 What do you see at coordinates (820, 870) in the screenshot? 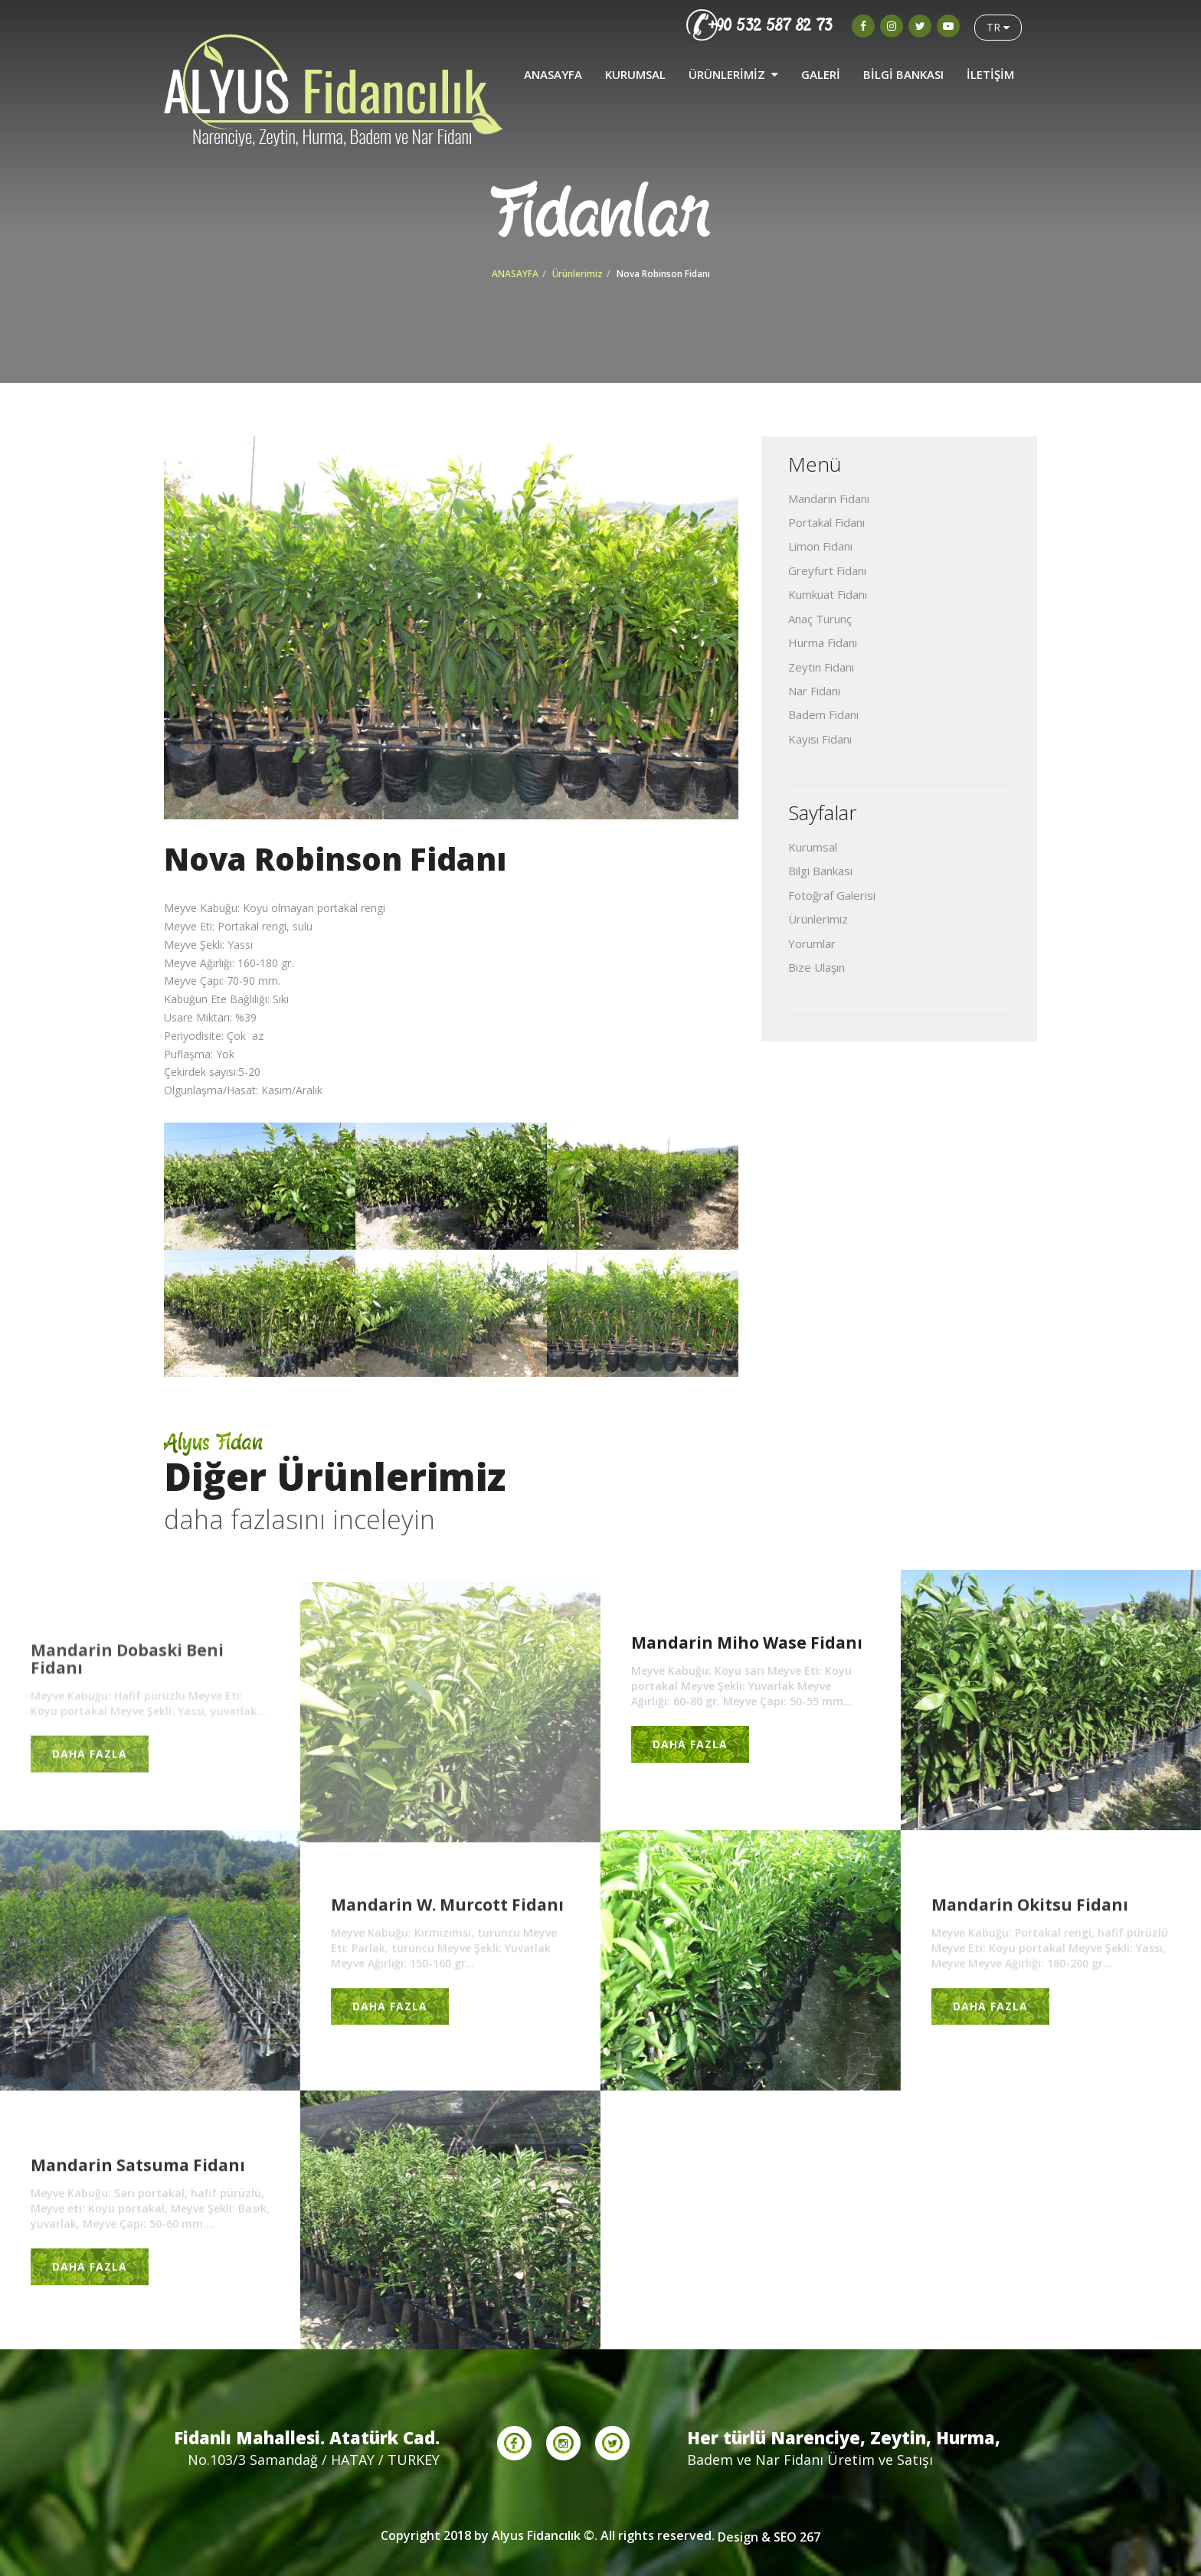
I see `Bilgi Bankası` at bounding box center [820, 870].